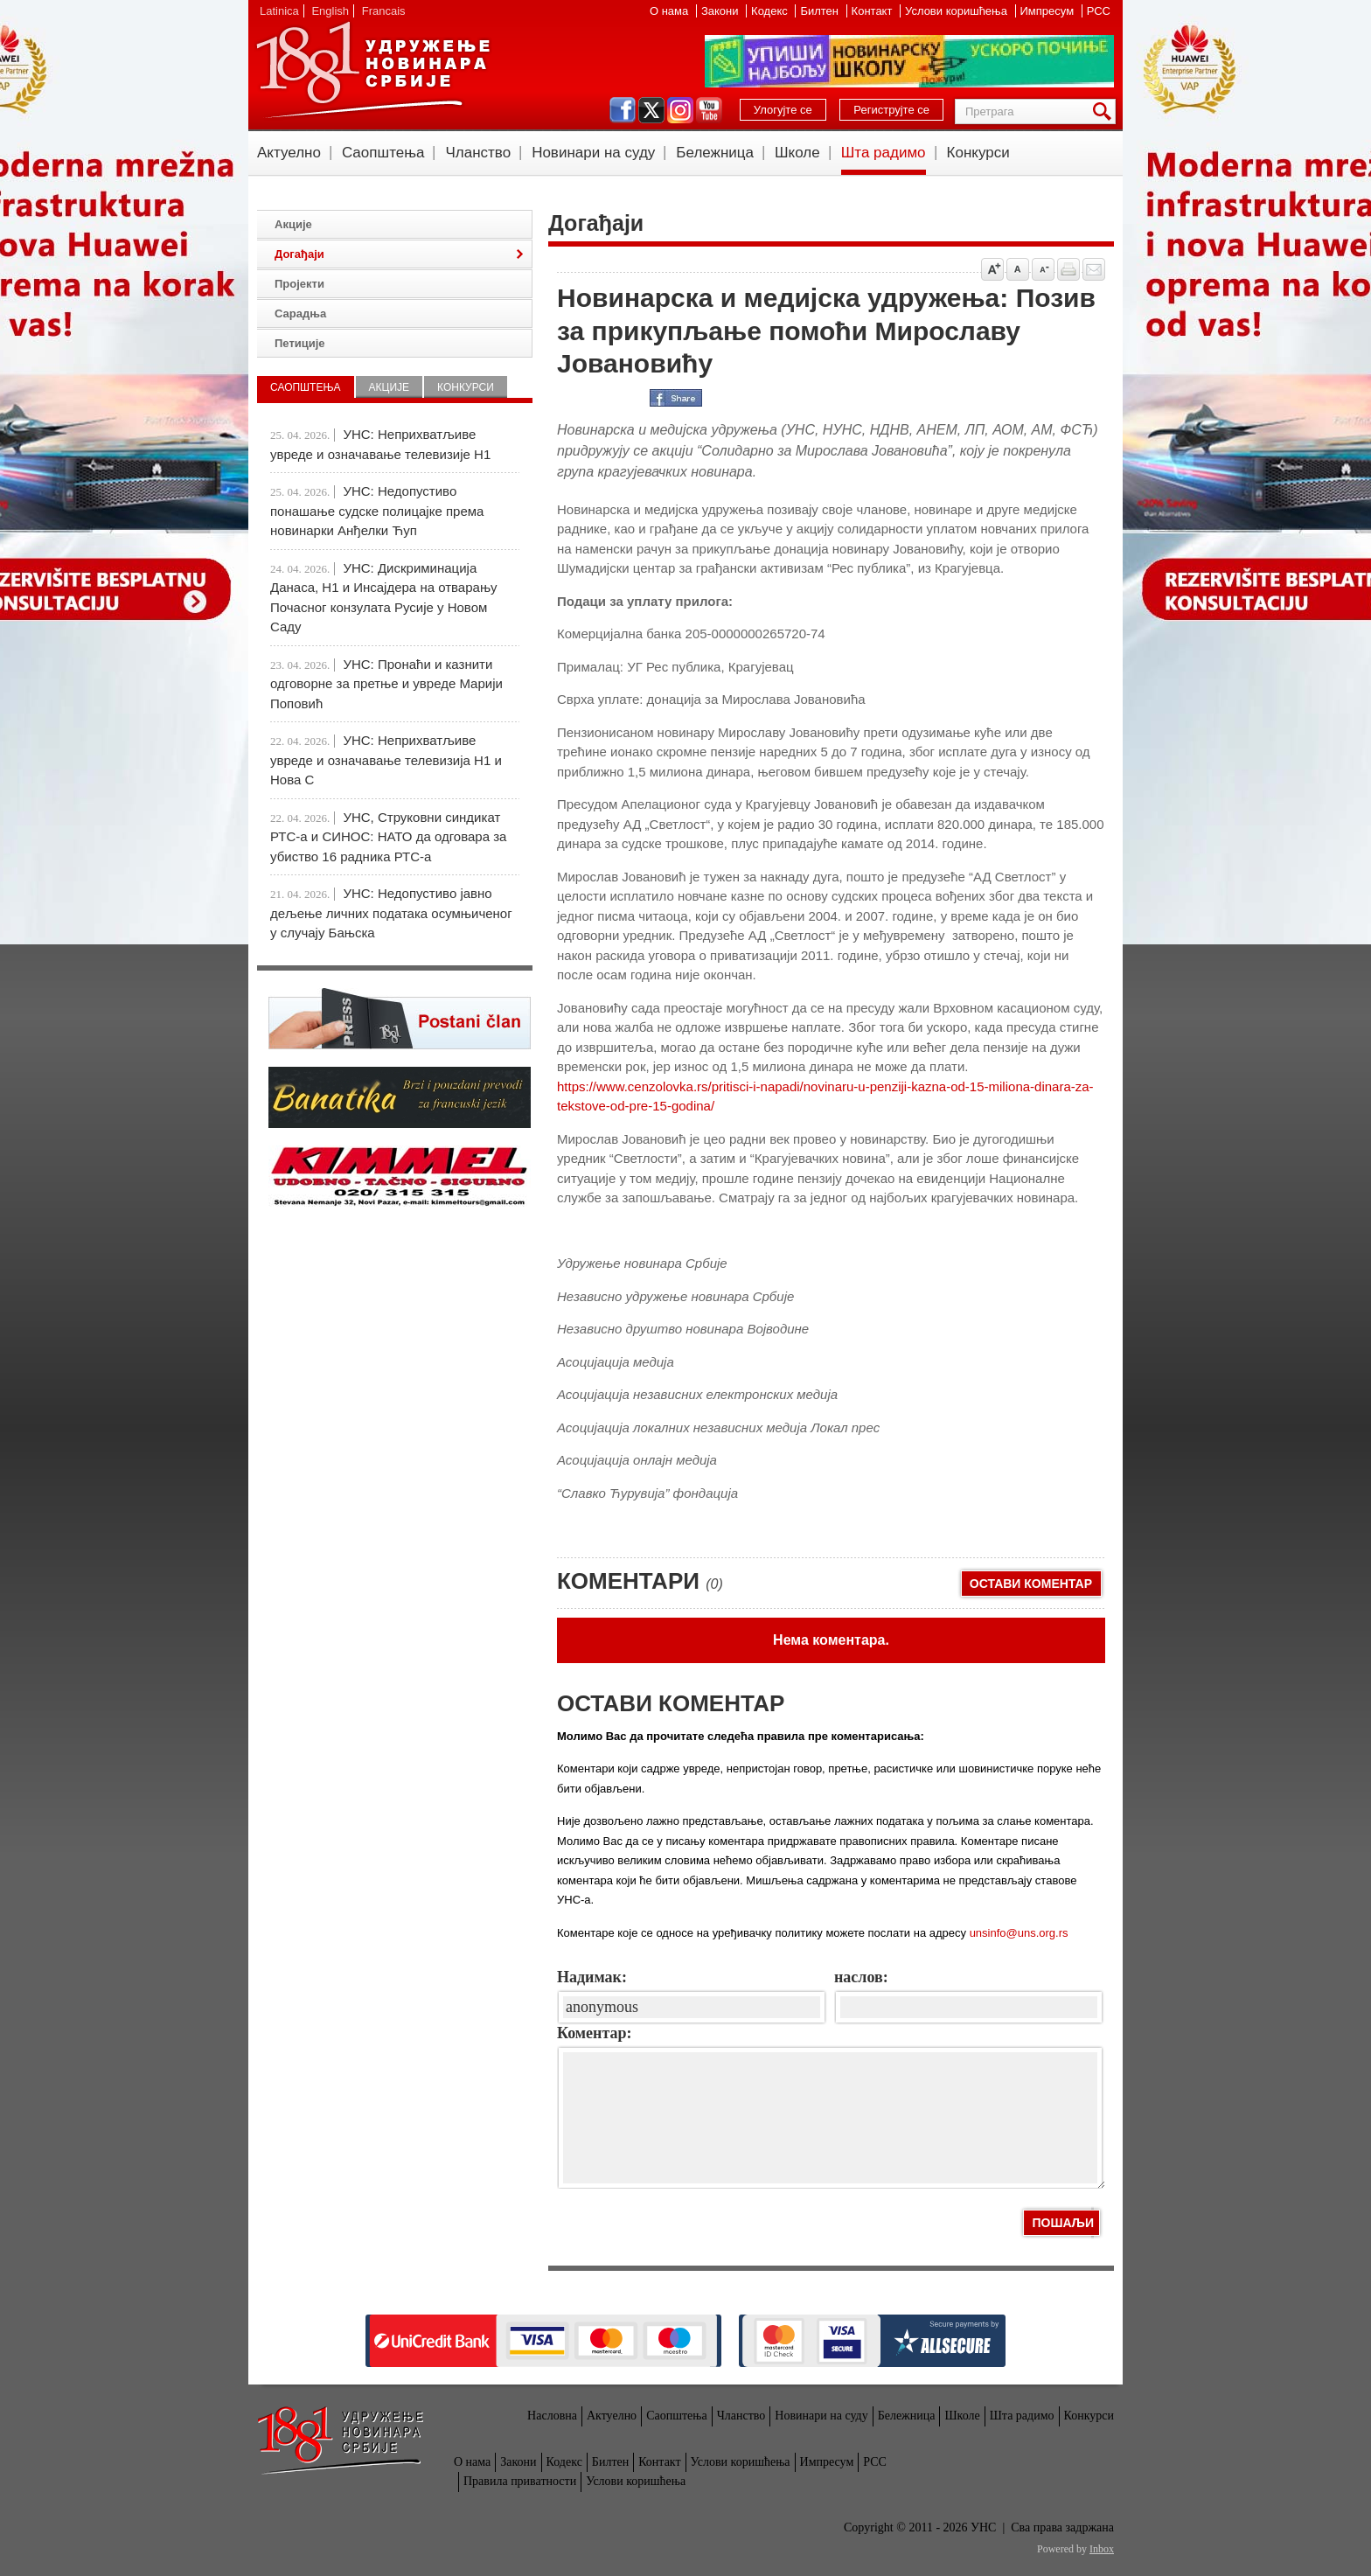 This screenshot has height=2576, width=1371. I want to click on Inbox, so click(1101, 2549).